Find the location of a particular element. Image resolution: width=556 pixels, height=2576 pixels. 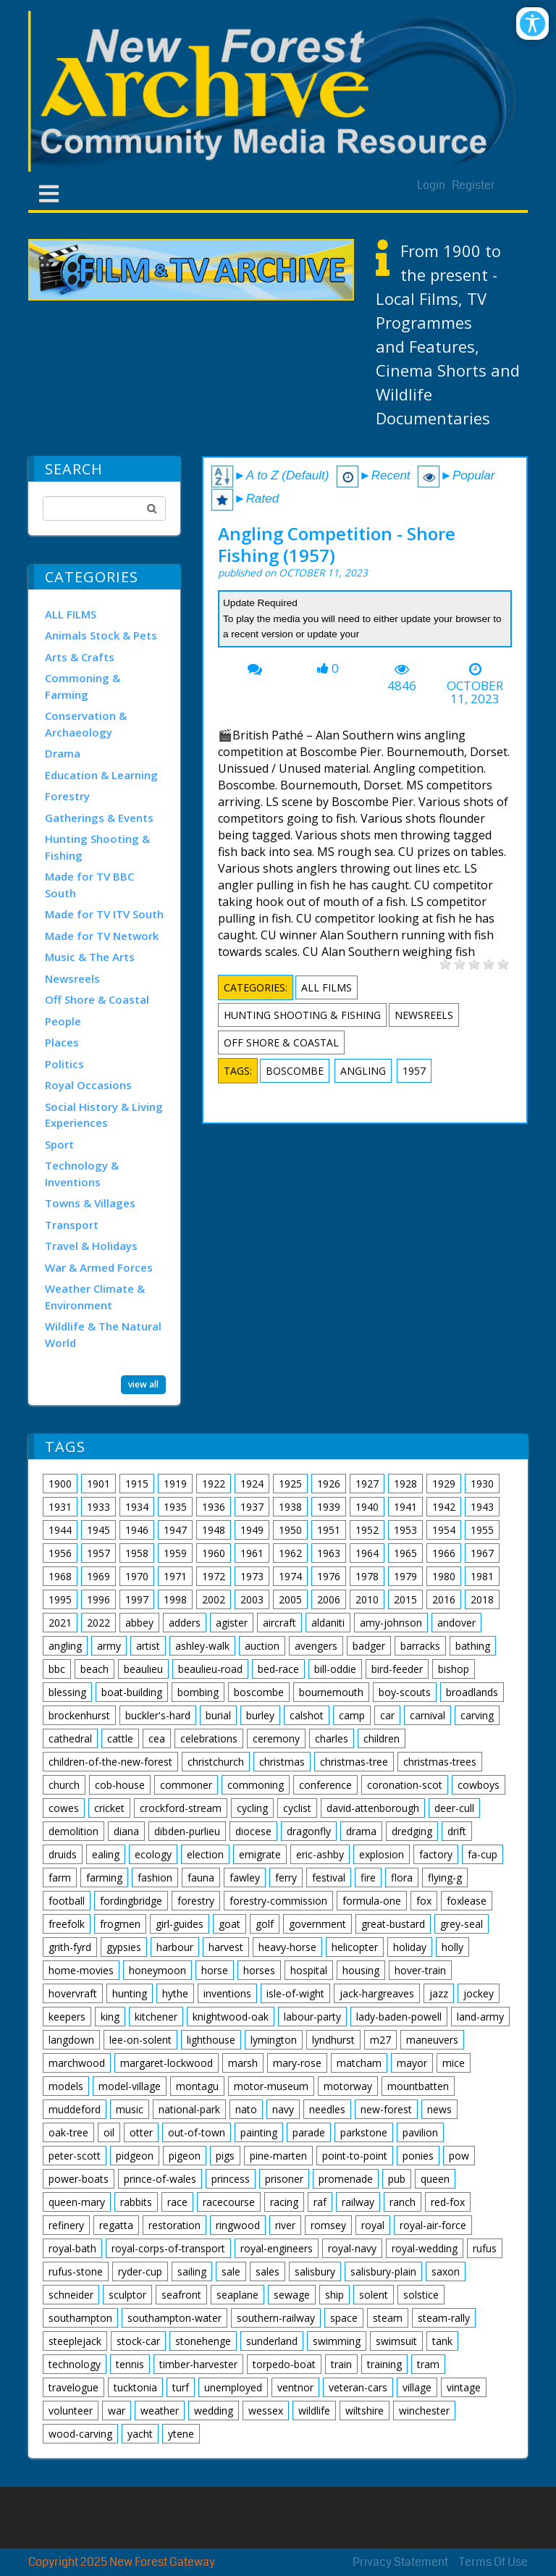

race is located at coordinates (177, 2202).